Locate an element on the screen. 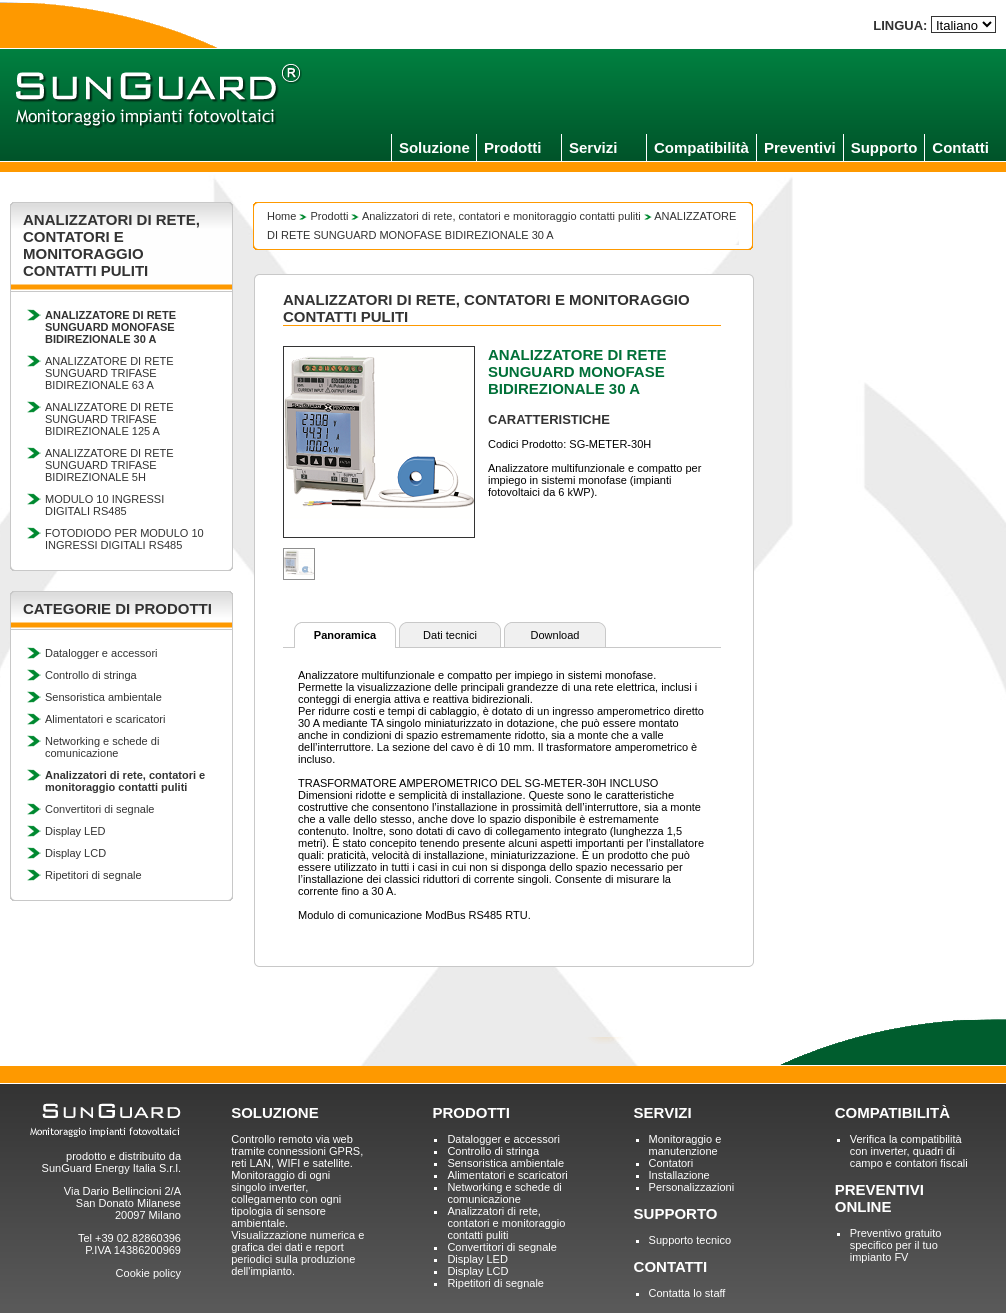 The height and width of the screenshot is (1313, 1006). Monitoraggio e manutenzione is located at coordinates (685, 1145).